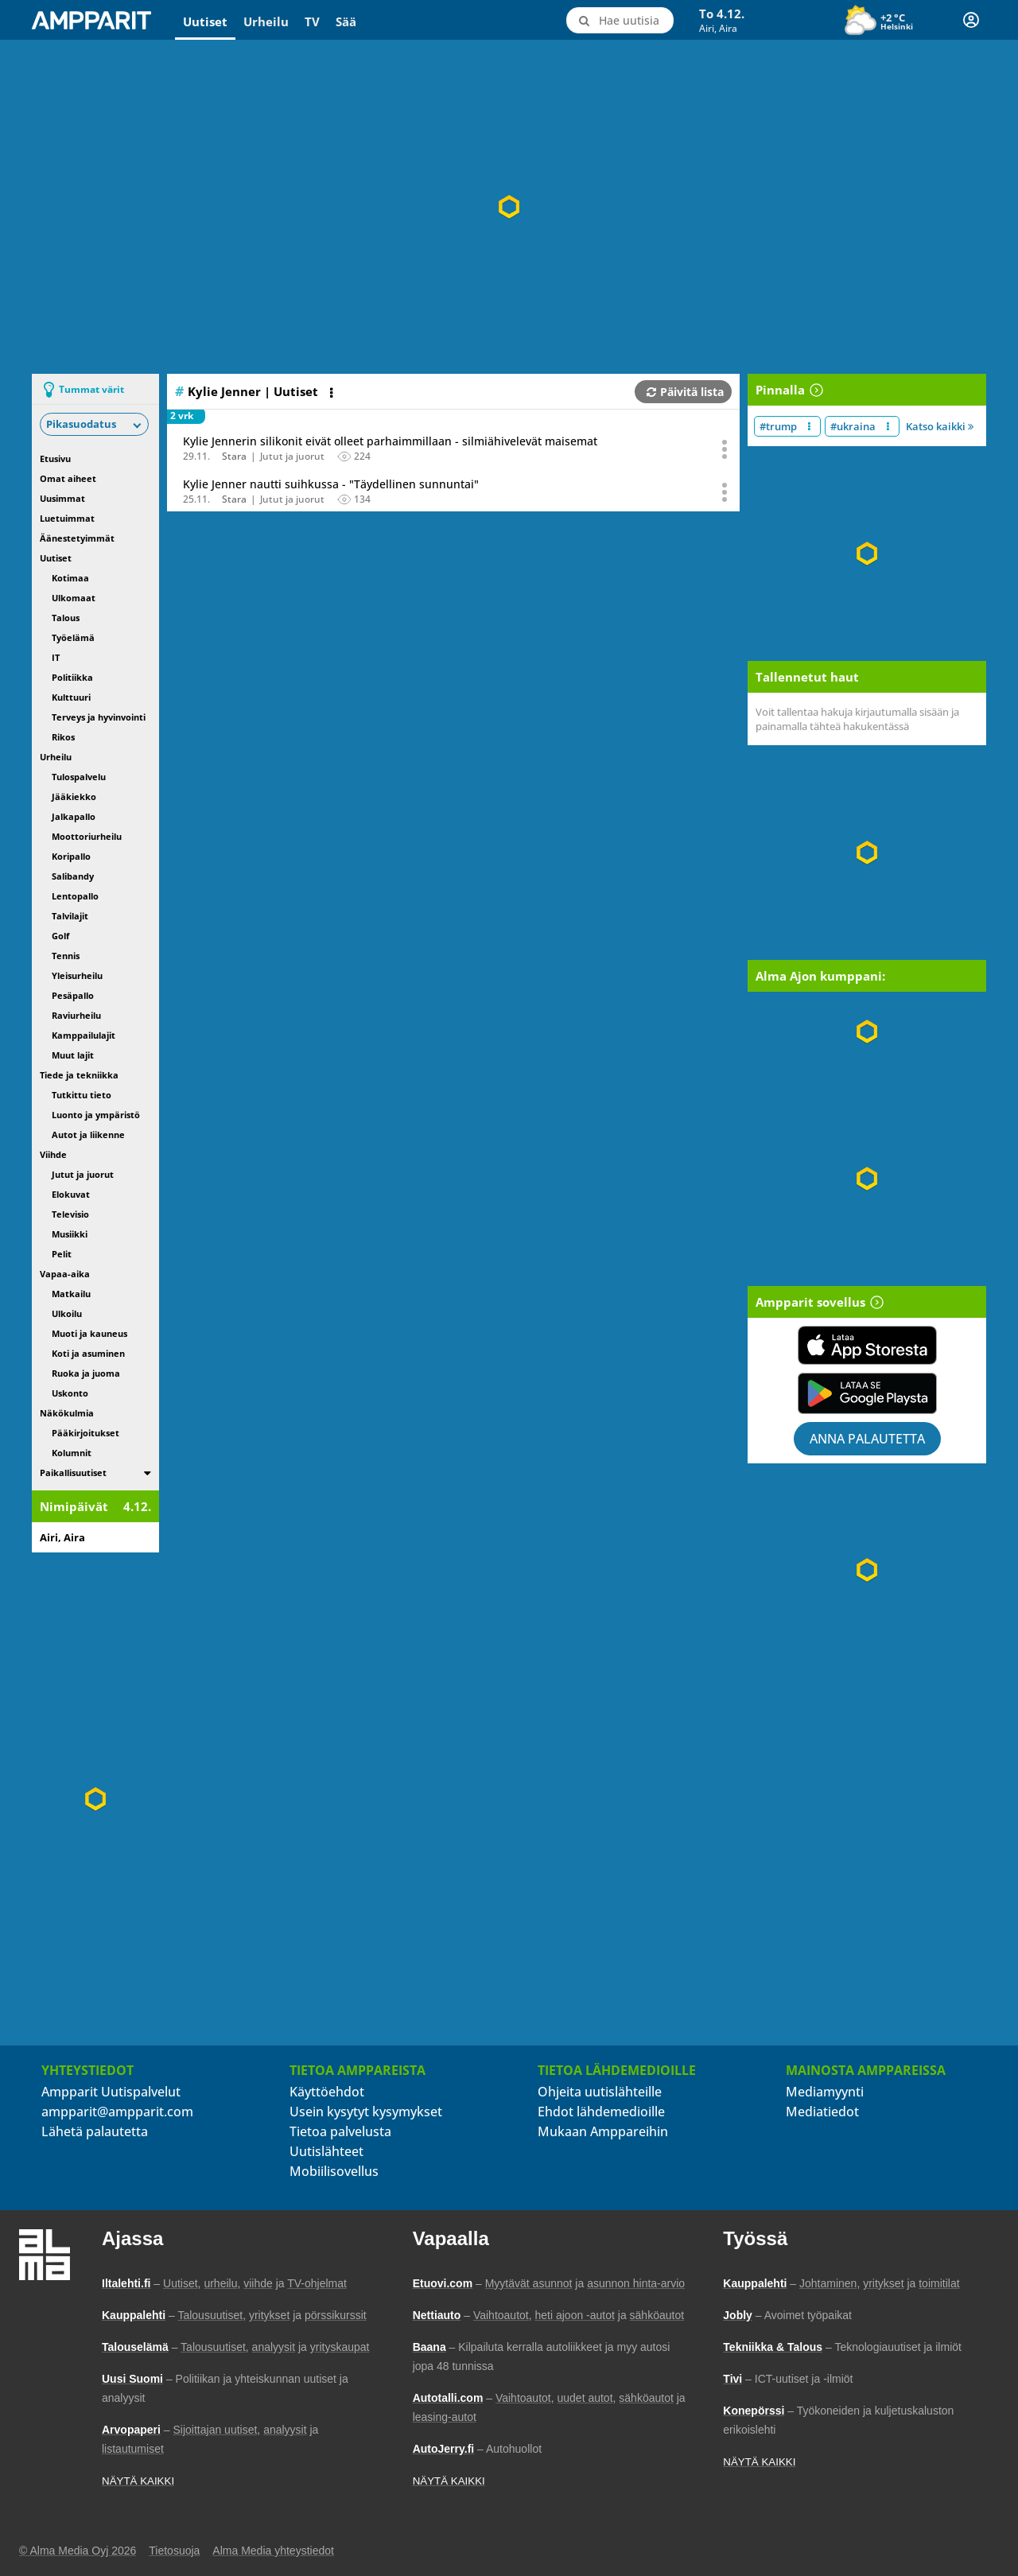 The image size is (1018, 2576). Describe the element at coordinates (809, 426) in the screenshot. I see `[Muokkaa aiheen #trump näkyvyyttä uutislistalla]` at that location.